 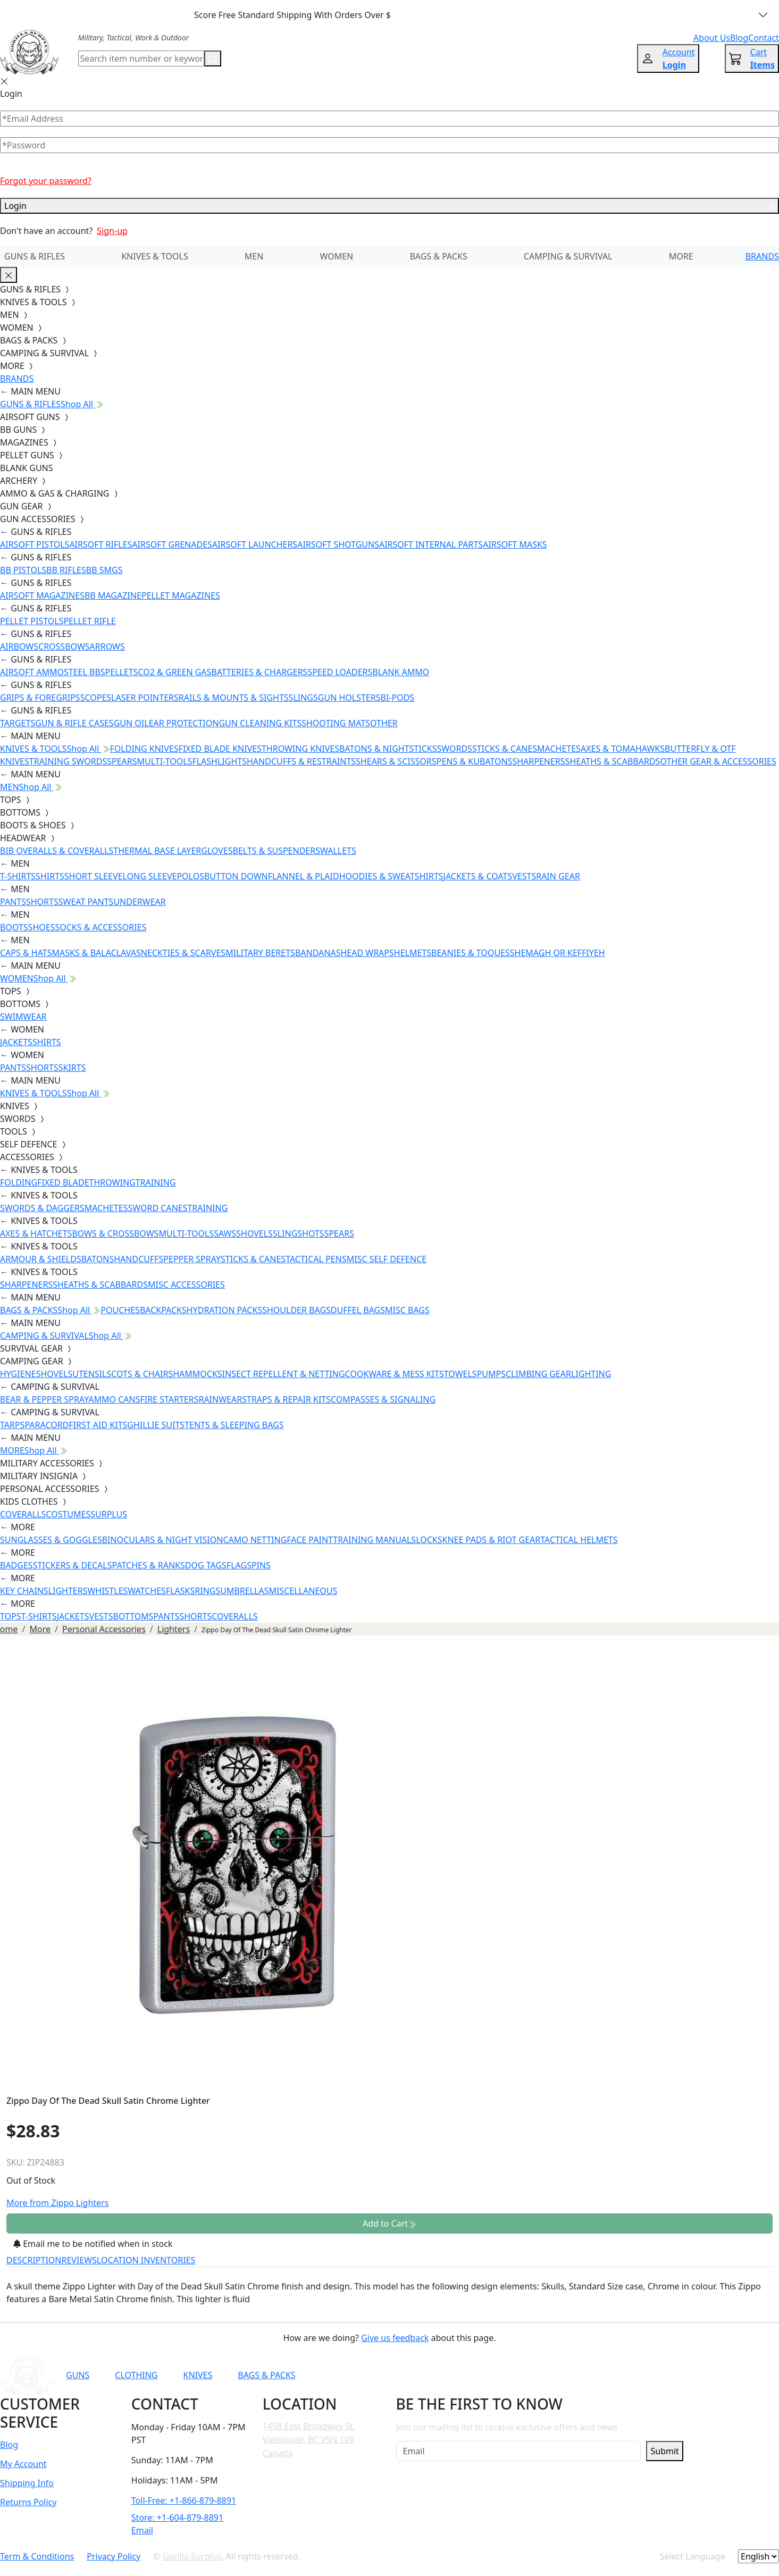 What do you see at coordinates (77, 2375) in the screenshot?
I see `GUNS` at bounding box center [77, 2375].